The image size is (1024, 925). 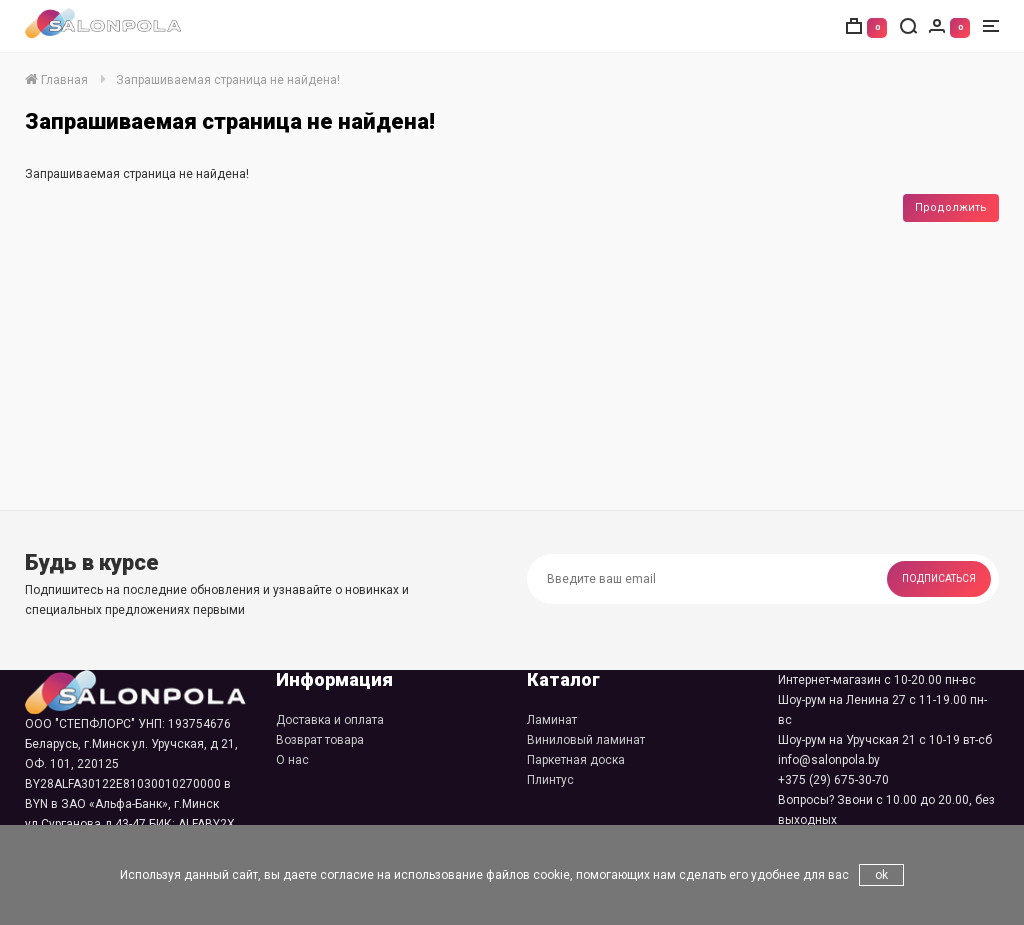 I want to click on Подписаться, so click(x=939, y=578).